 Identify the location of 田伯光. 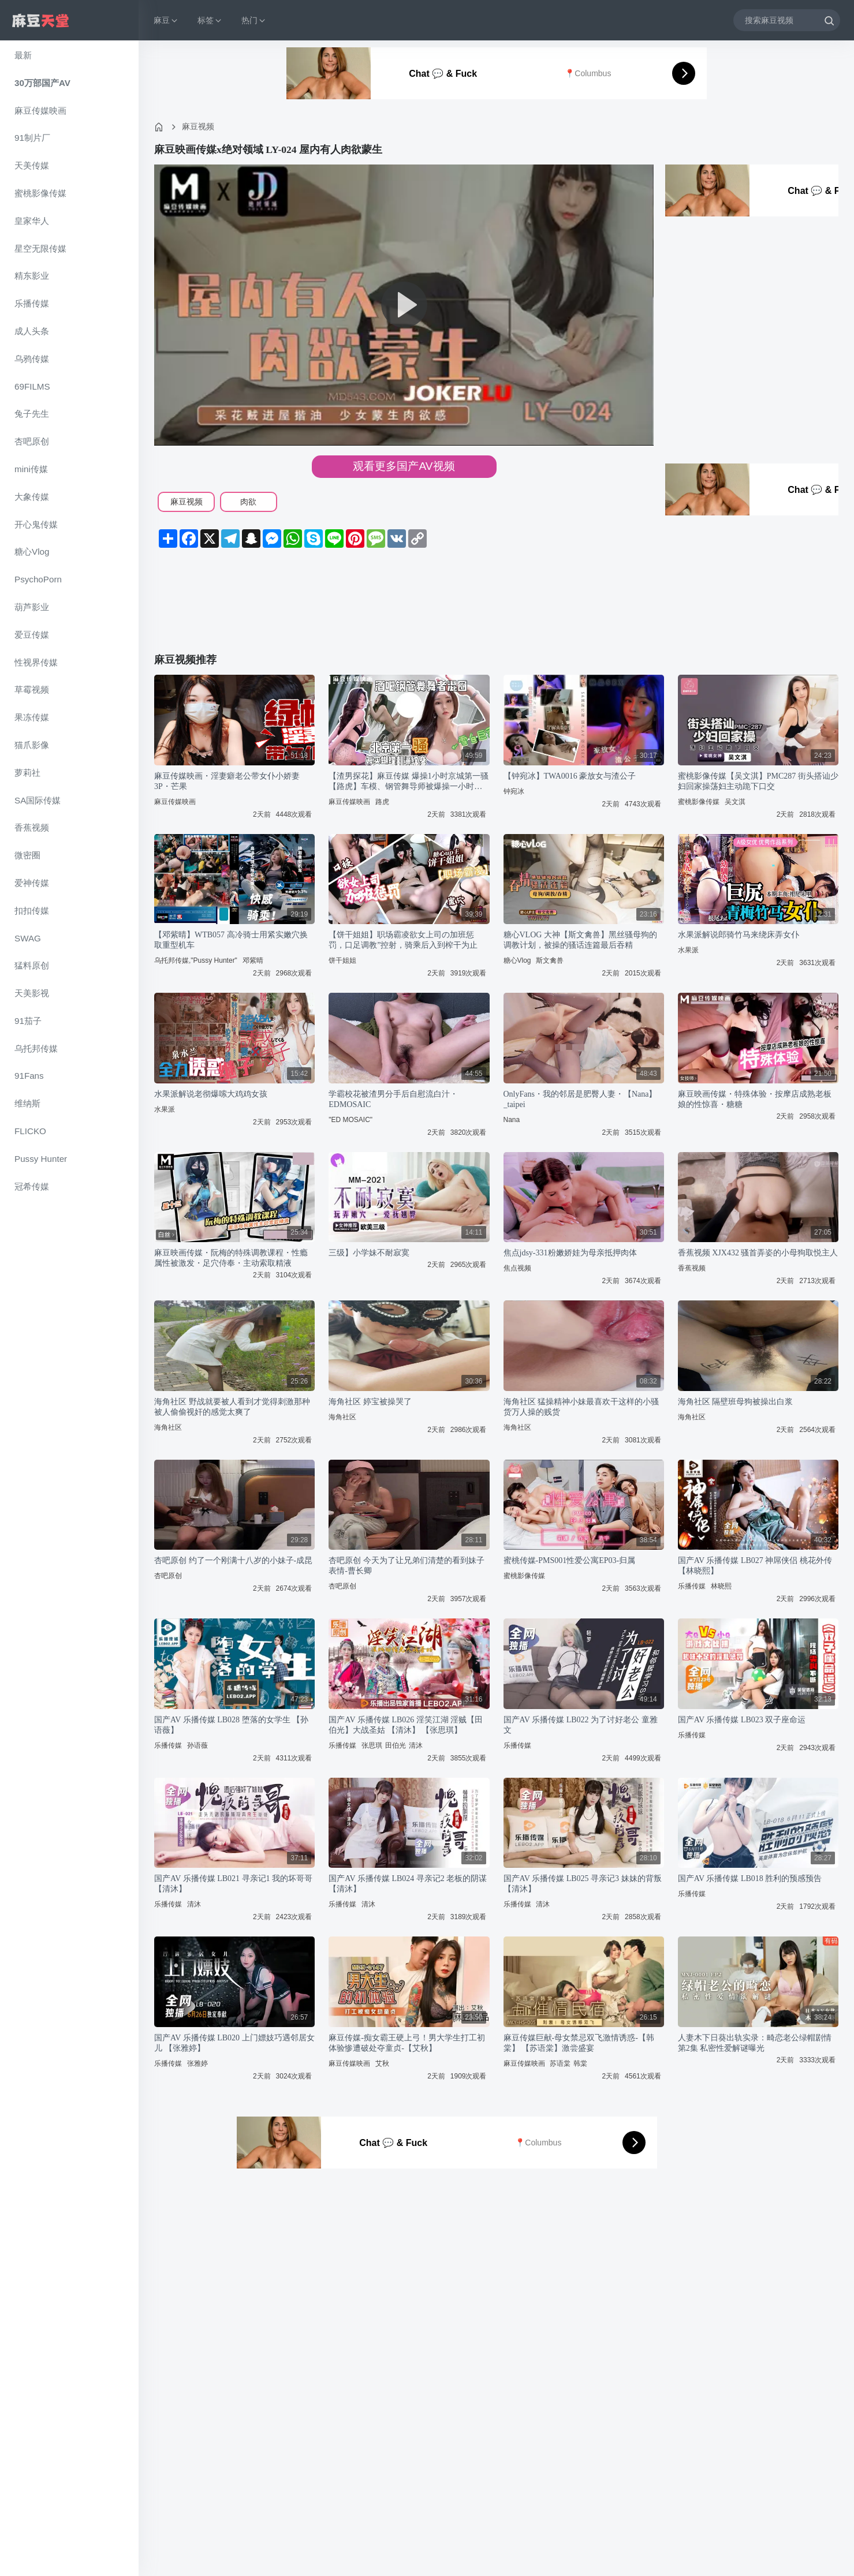
(395, 1745).